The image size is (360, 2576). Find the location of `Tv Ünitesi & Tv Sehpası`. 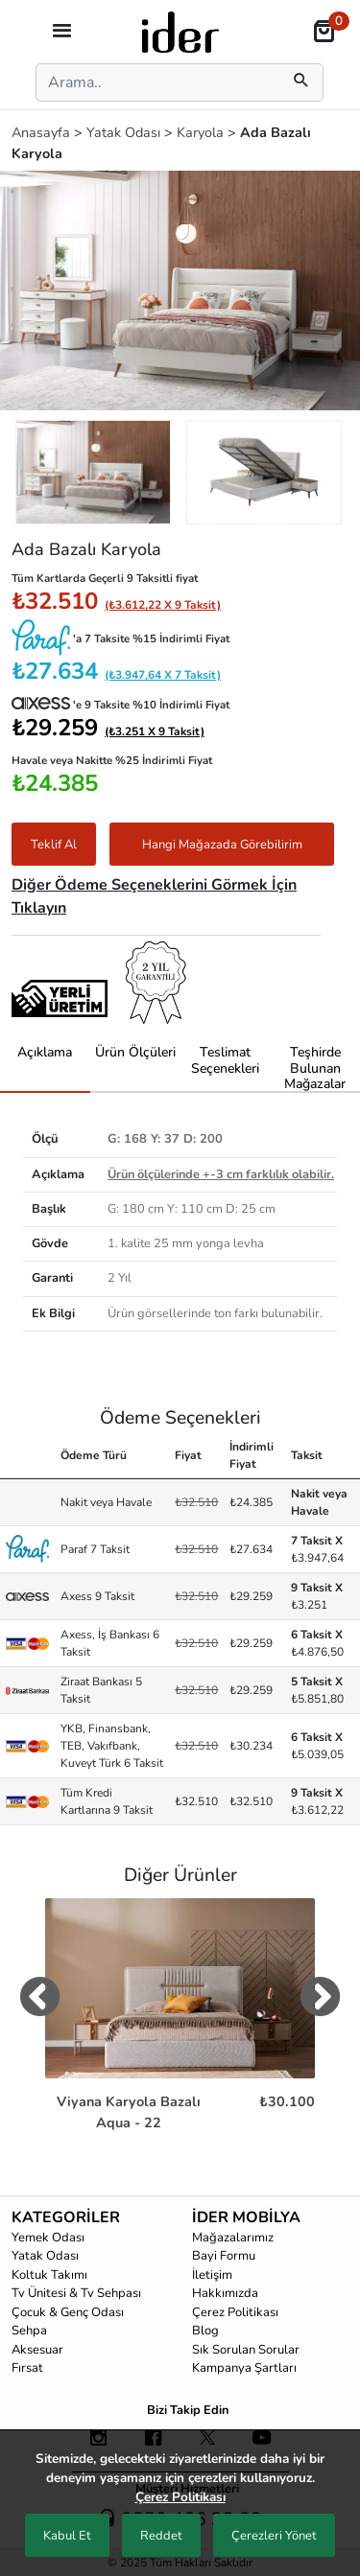

Tv Ünitesi & Tv Sehpası is located at coordinates (76, 2293).